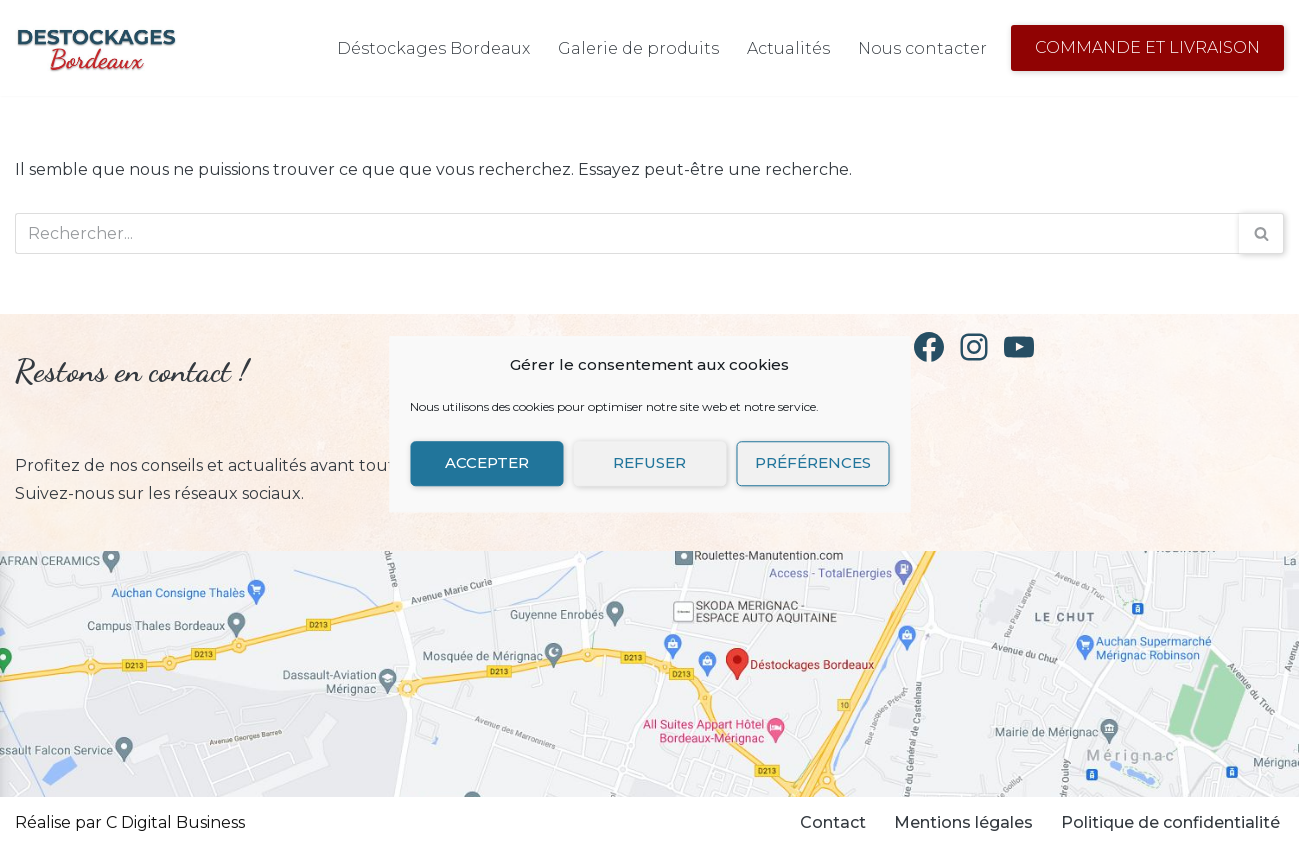 The width and height of the screenshot is (1299, 848). I want to click on [Retrouvez Destockages Bordeaux sur Google Map], so click(649, 674).